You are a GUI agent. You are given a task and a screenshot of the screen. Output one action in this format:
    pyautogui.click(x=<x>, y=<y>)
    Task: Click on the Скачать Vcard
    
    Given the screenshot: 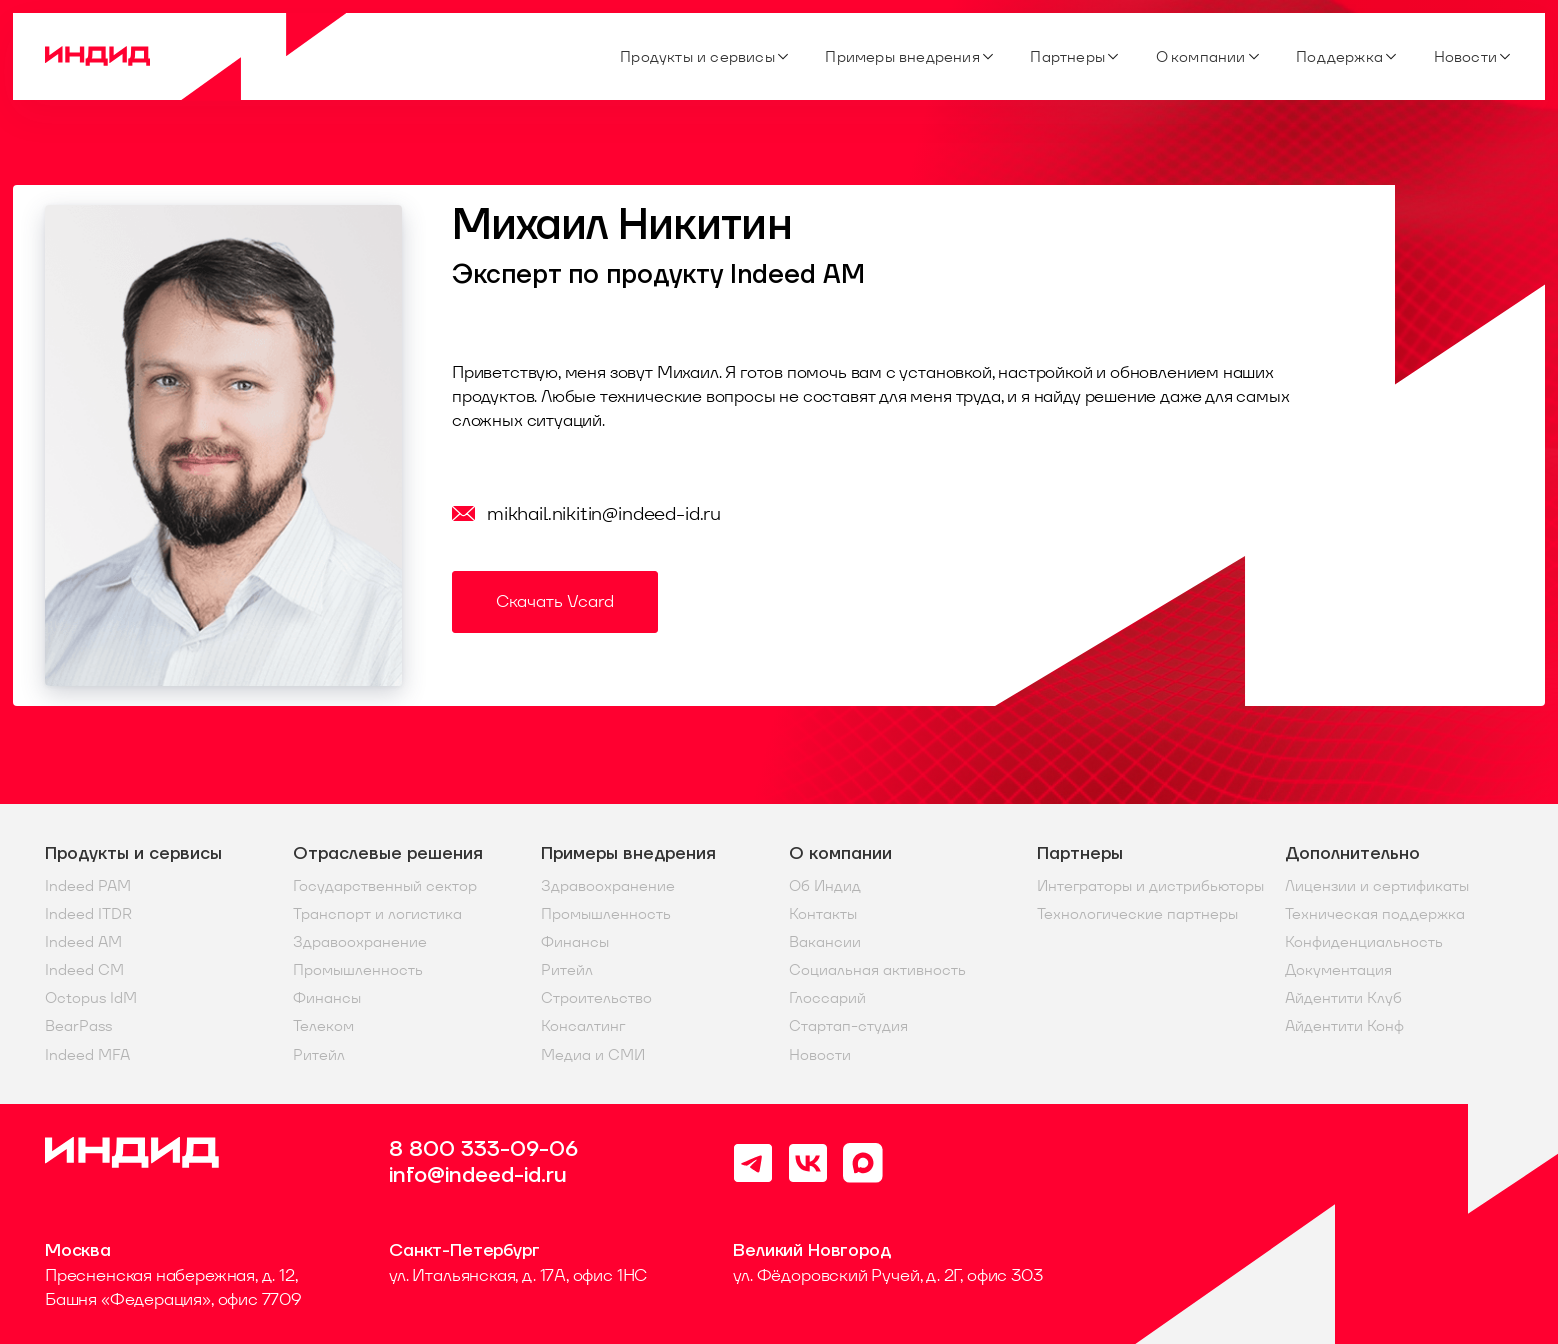 What is the action you would take?
    pyautogui.click(x=555, y=601)
    